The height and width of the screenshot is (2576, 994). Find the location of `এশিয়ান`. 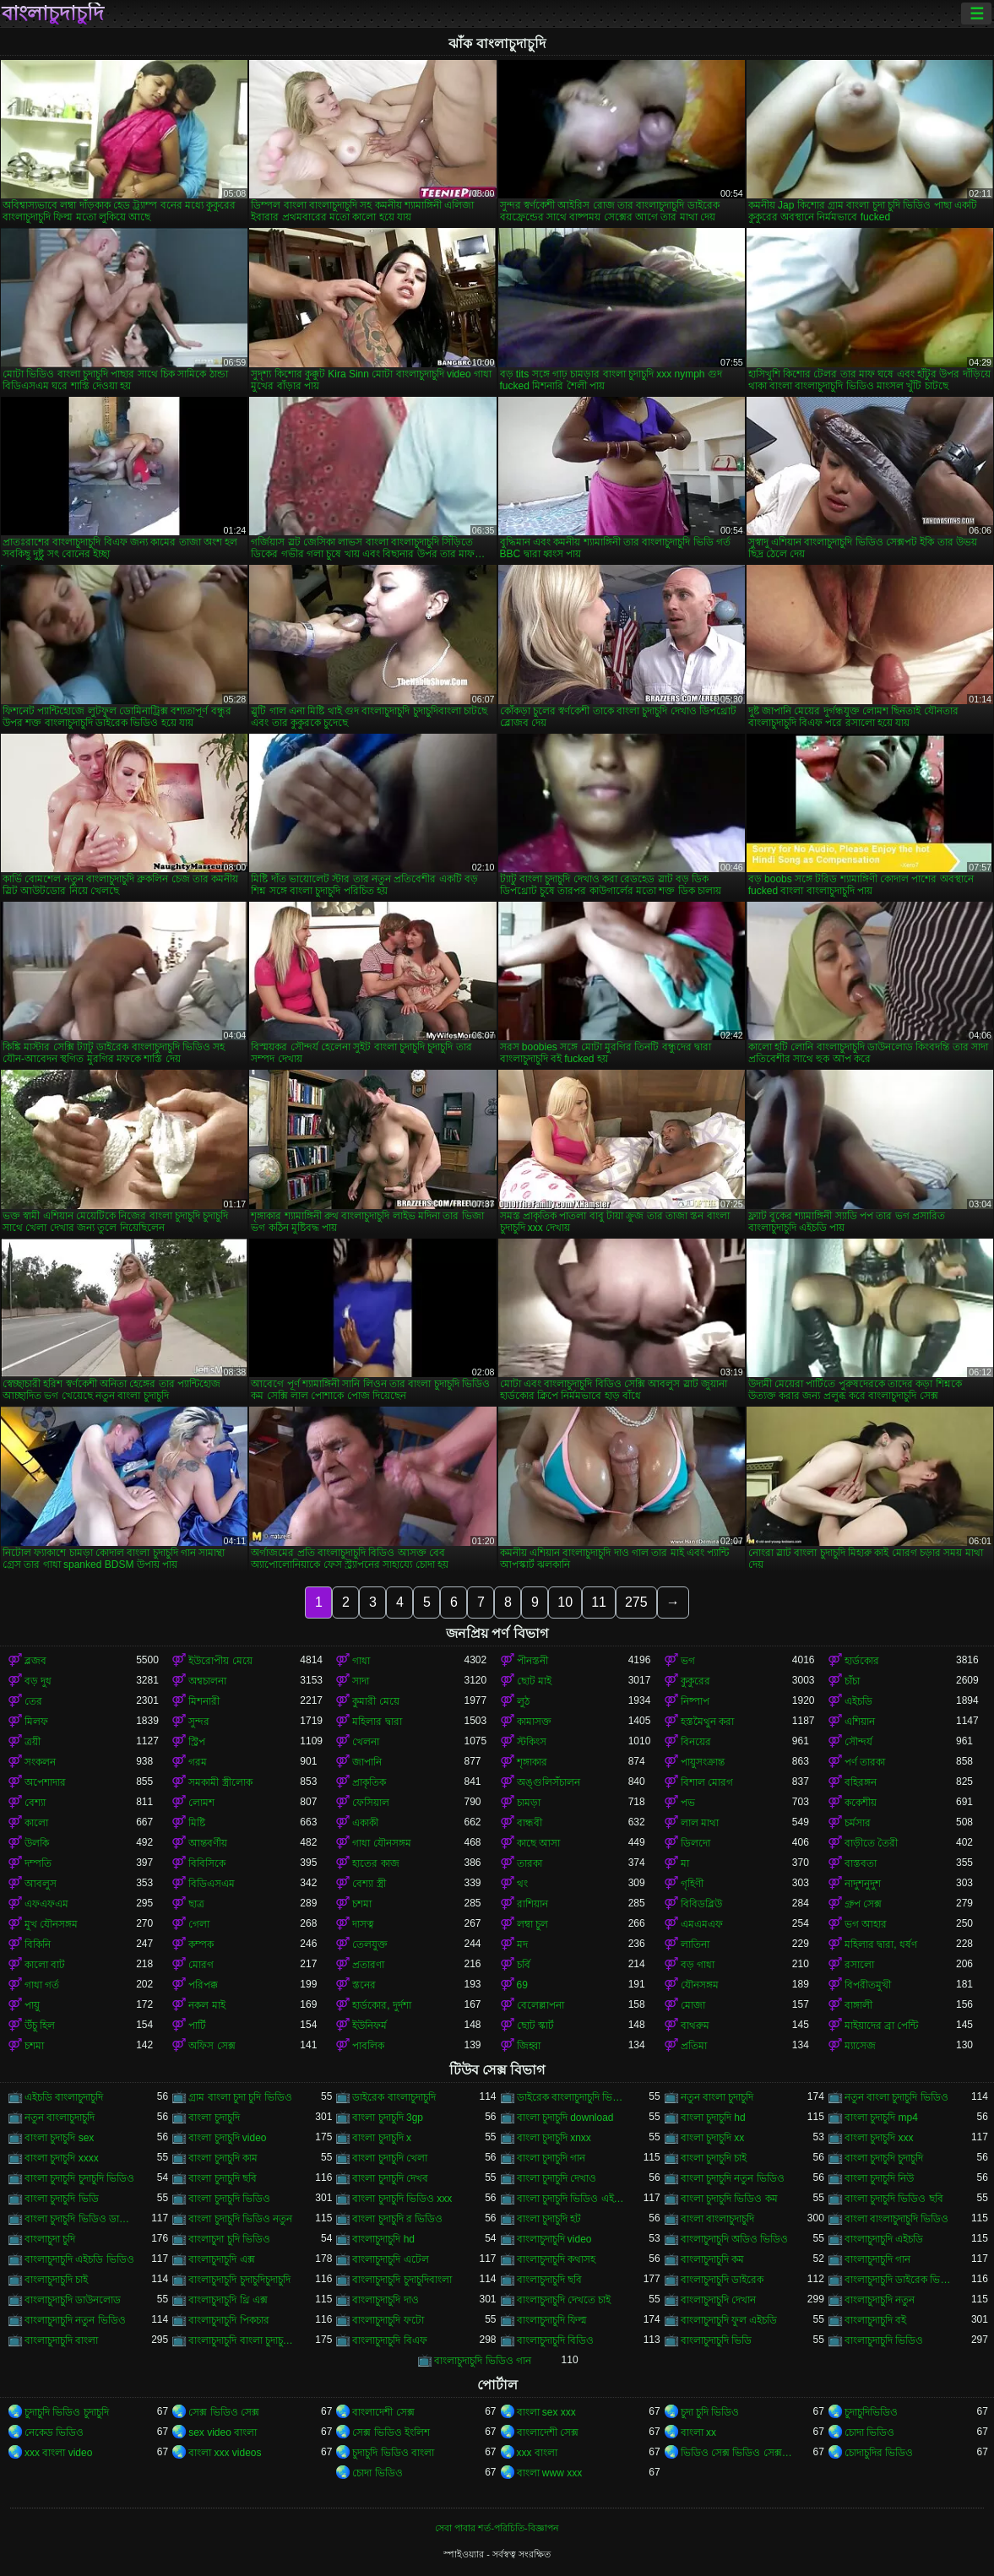

এশিয়ান is located at coordinates (860, 1721).